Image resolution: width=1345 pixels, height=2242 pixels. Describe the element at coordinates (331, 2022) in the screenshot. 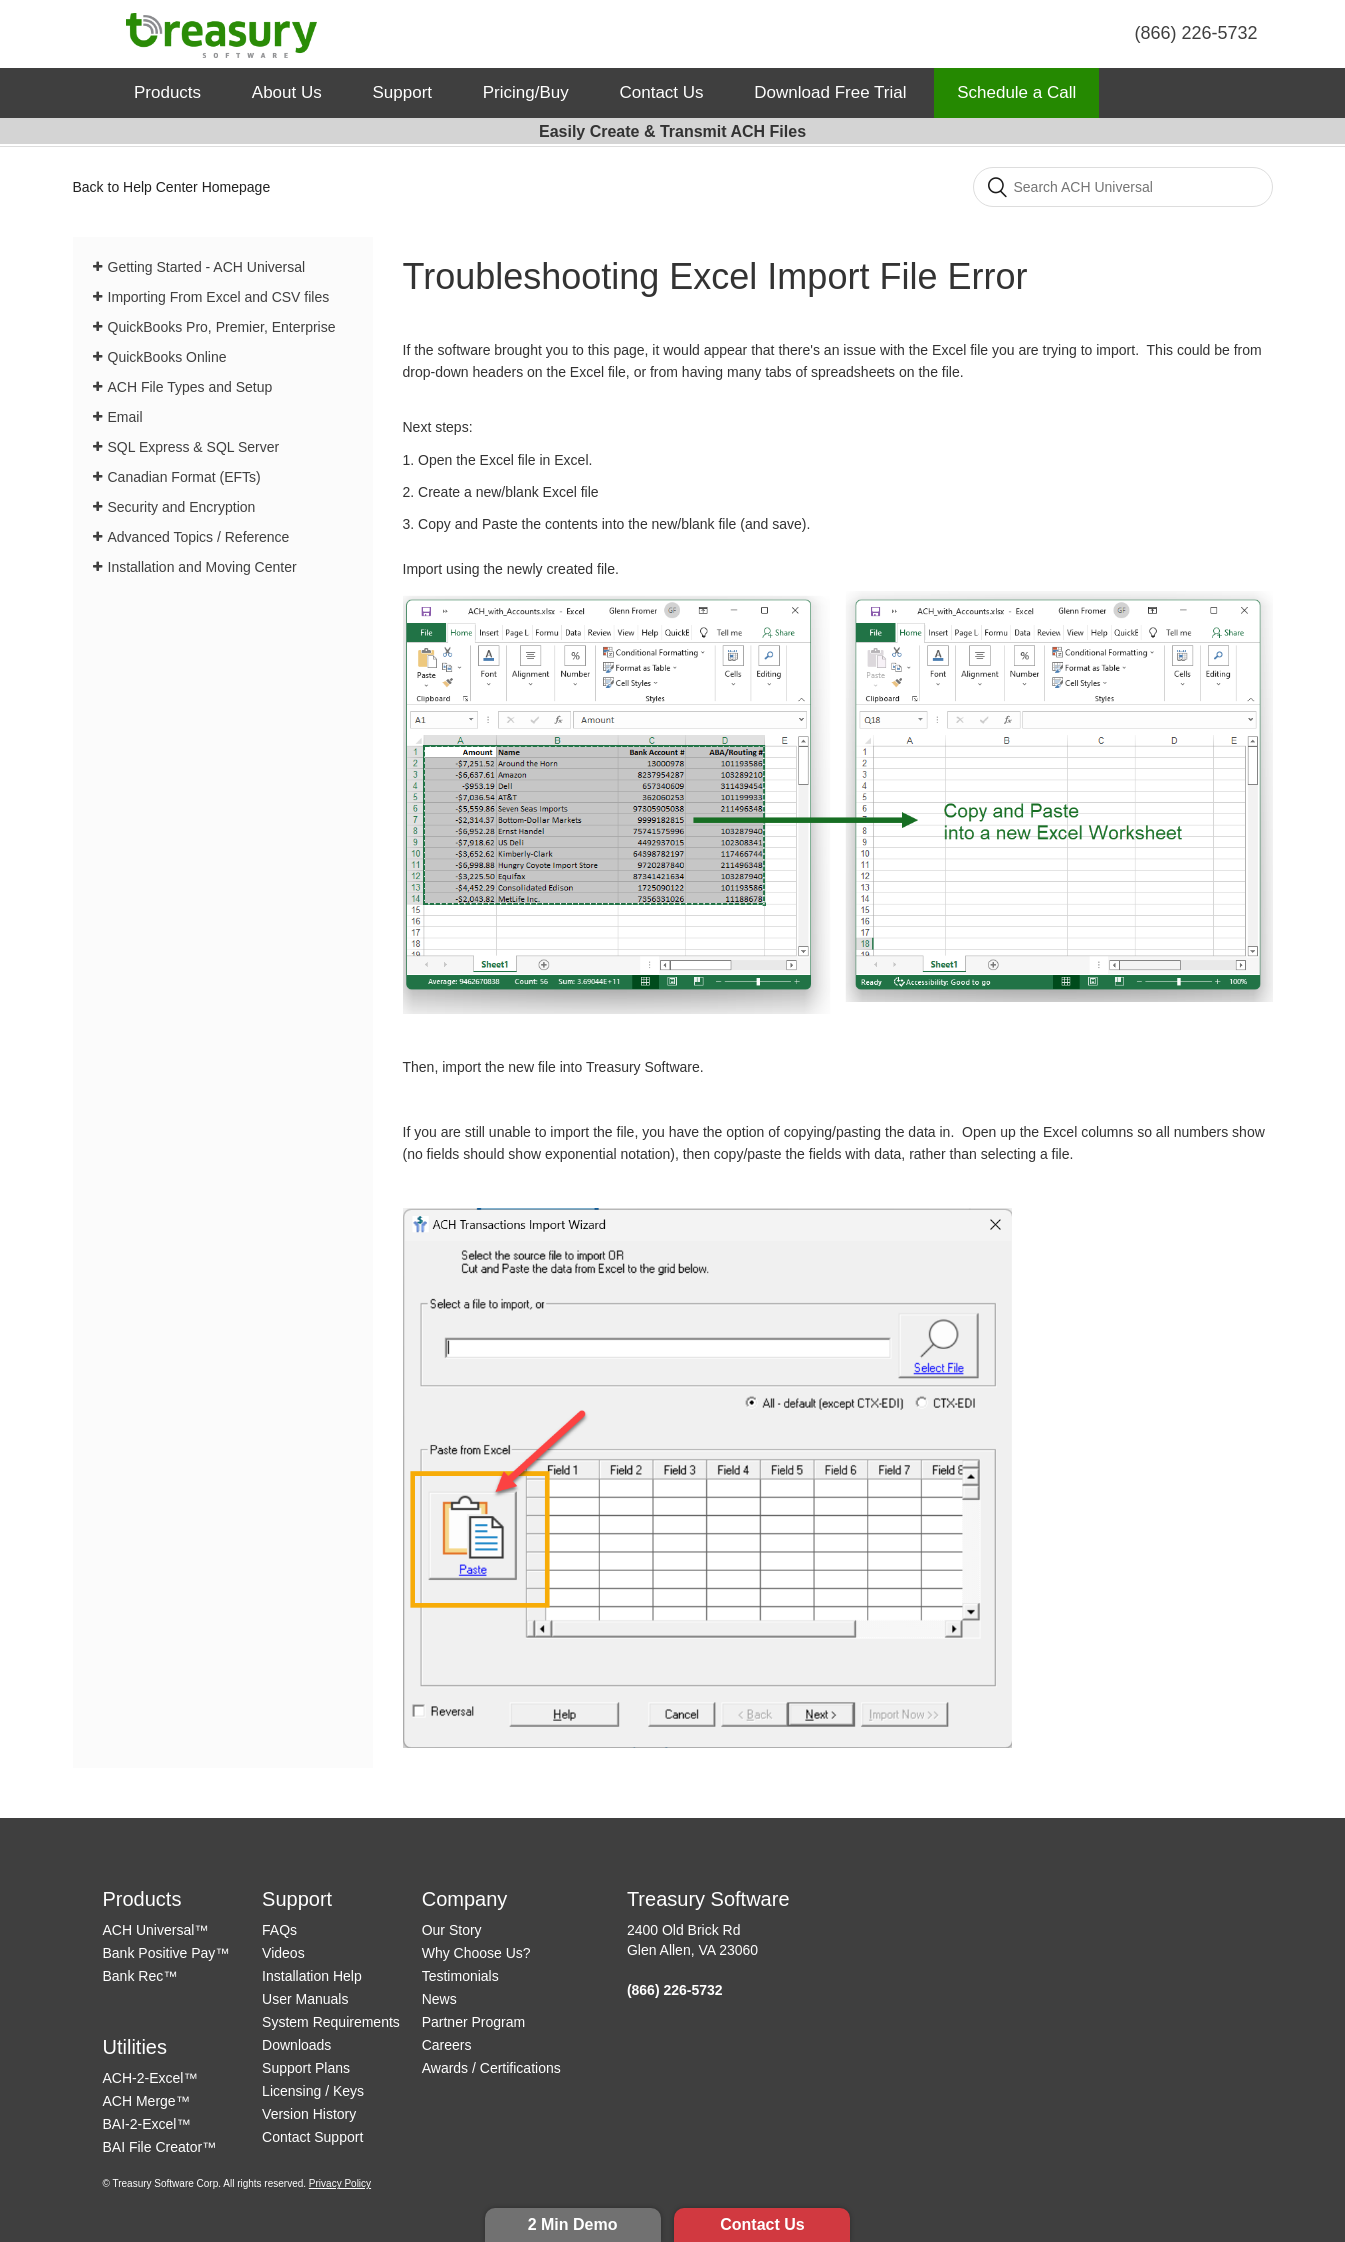

I see `System Requirements` at that location.